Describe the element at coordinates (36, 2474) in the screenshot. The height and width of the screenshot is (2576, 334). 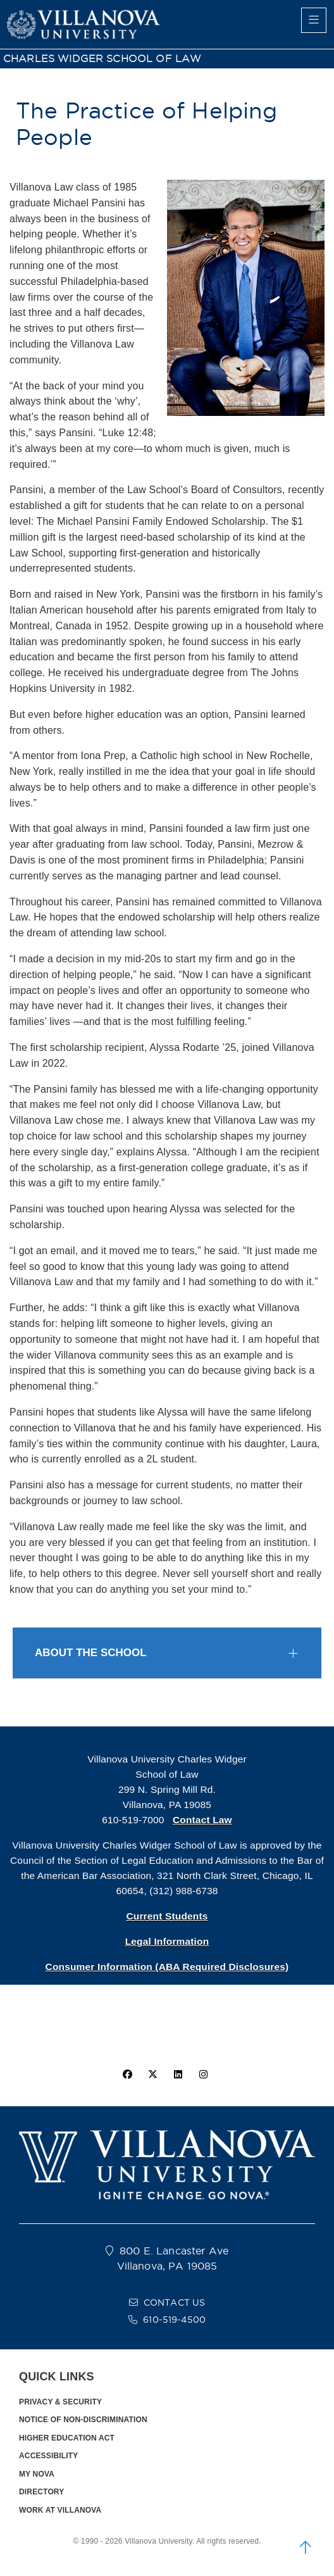
I see `MY NOVA` at that location.